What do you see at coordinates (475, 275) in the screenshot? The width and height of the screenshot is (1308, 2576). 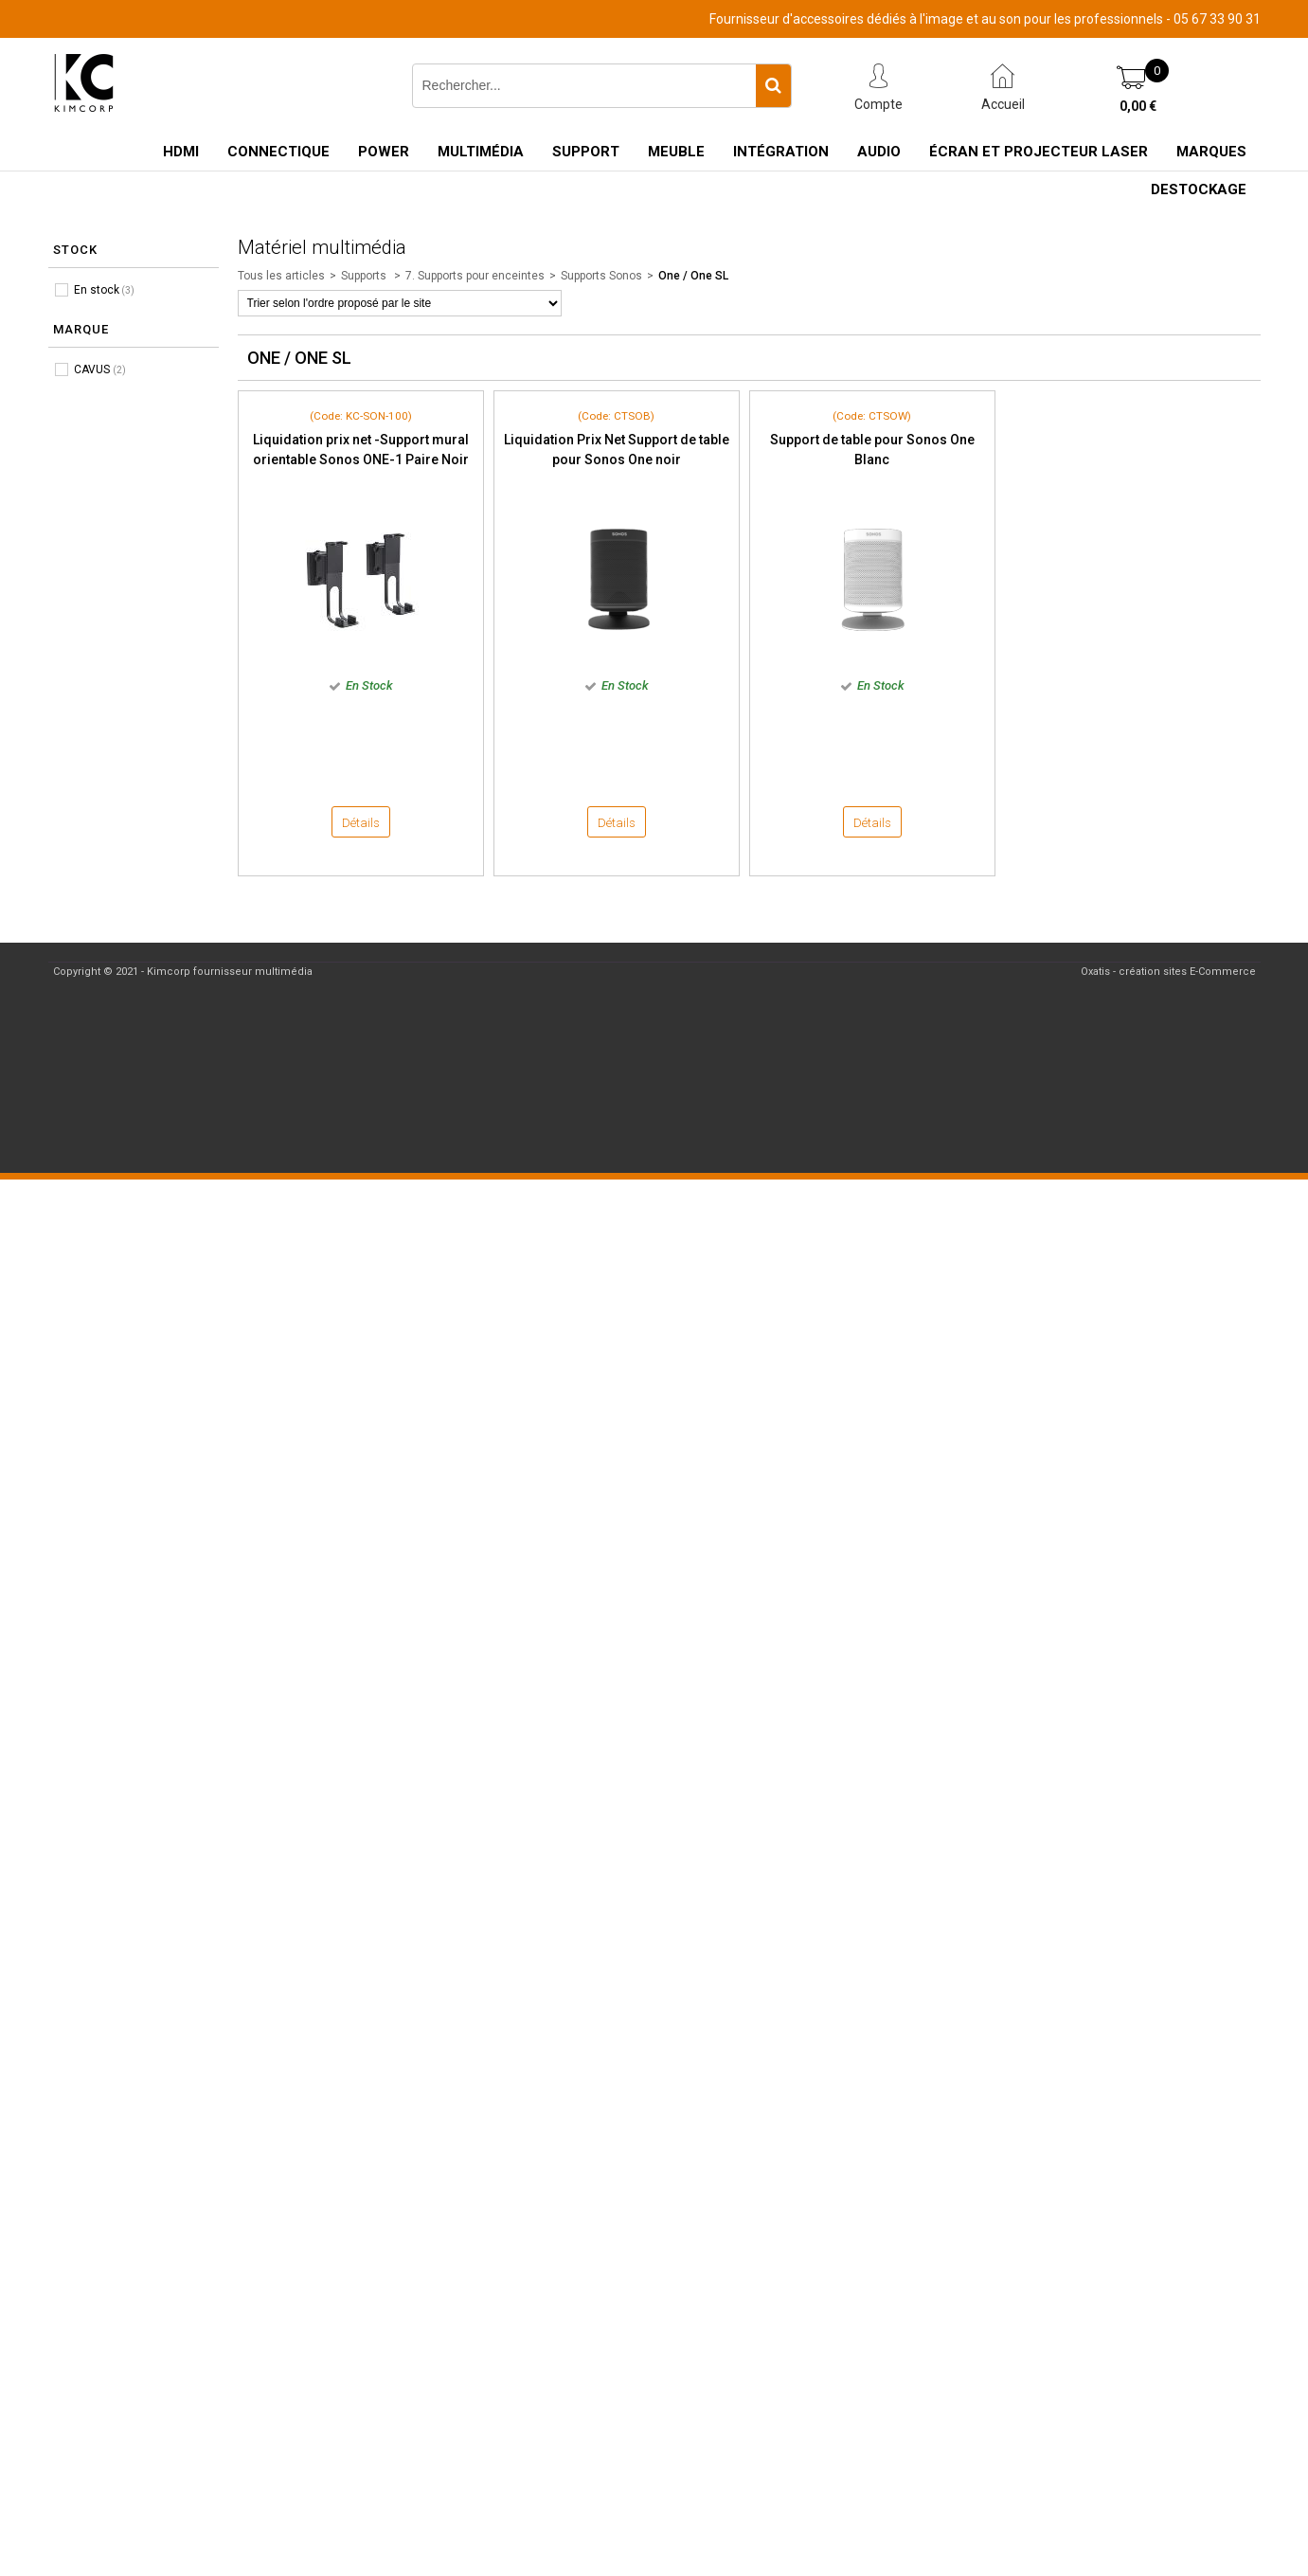 I see `7. Supports pour enceintes` at bounding box center [475, 275].